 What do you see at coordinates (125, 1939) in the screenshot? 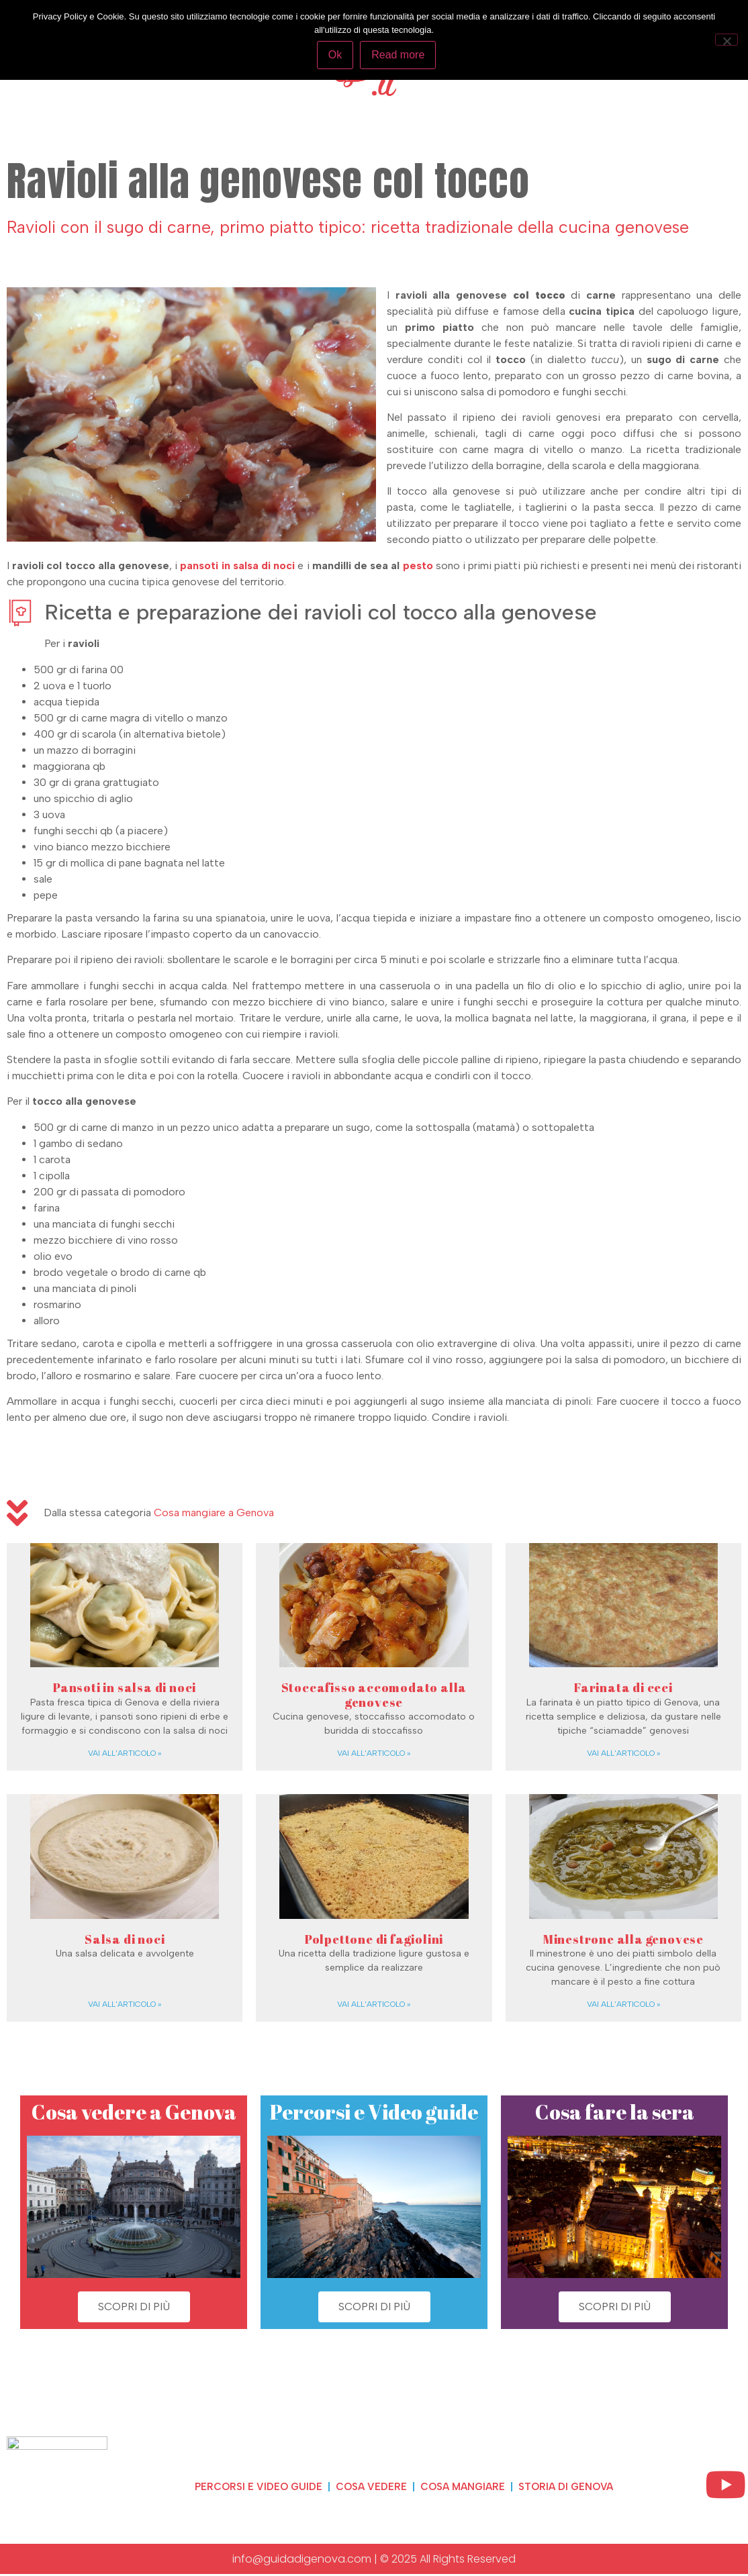
I see `Salsa di noci` at bounding box center [125, 1939].